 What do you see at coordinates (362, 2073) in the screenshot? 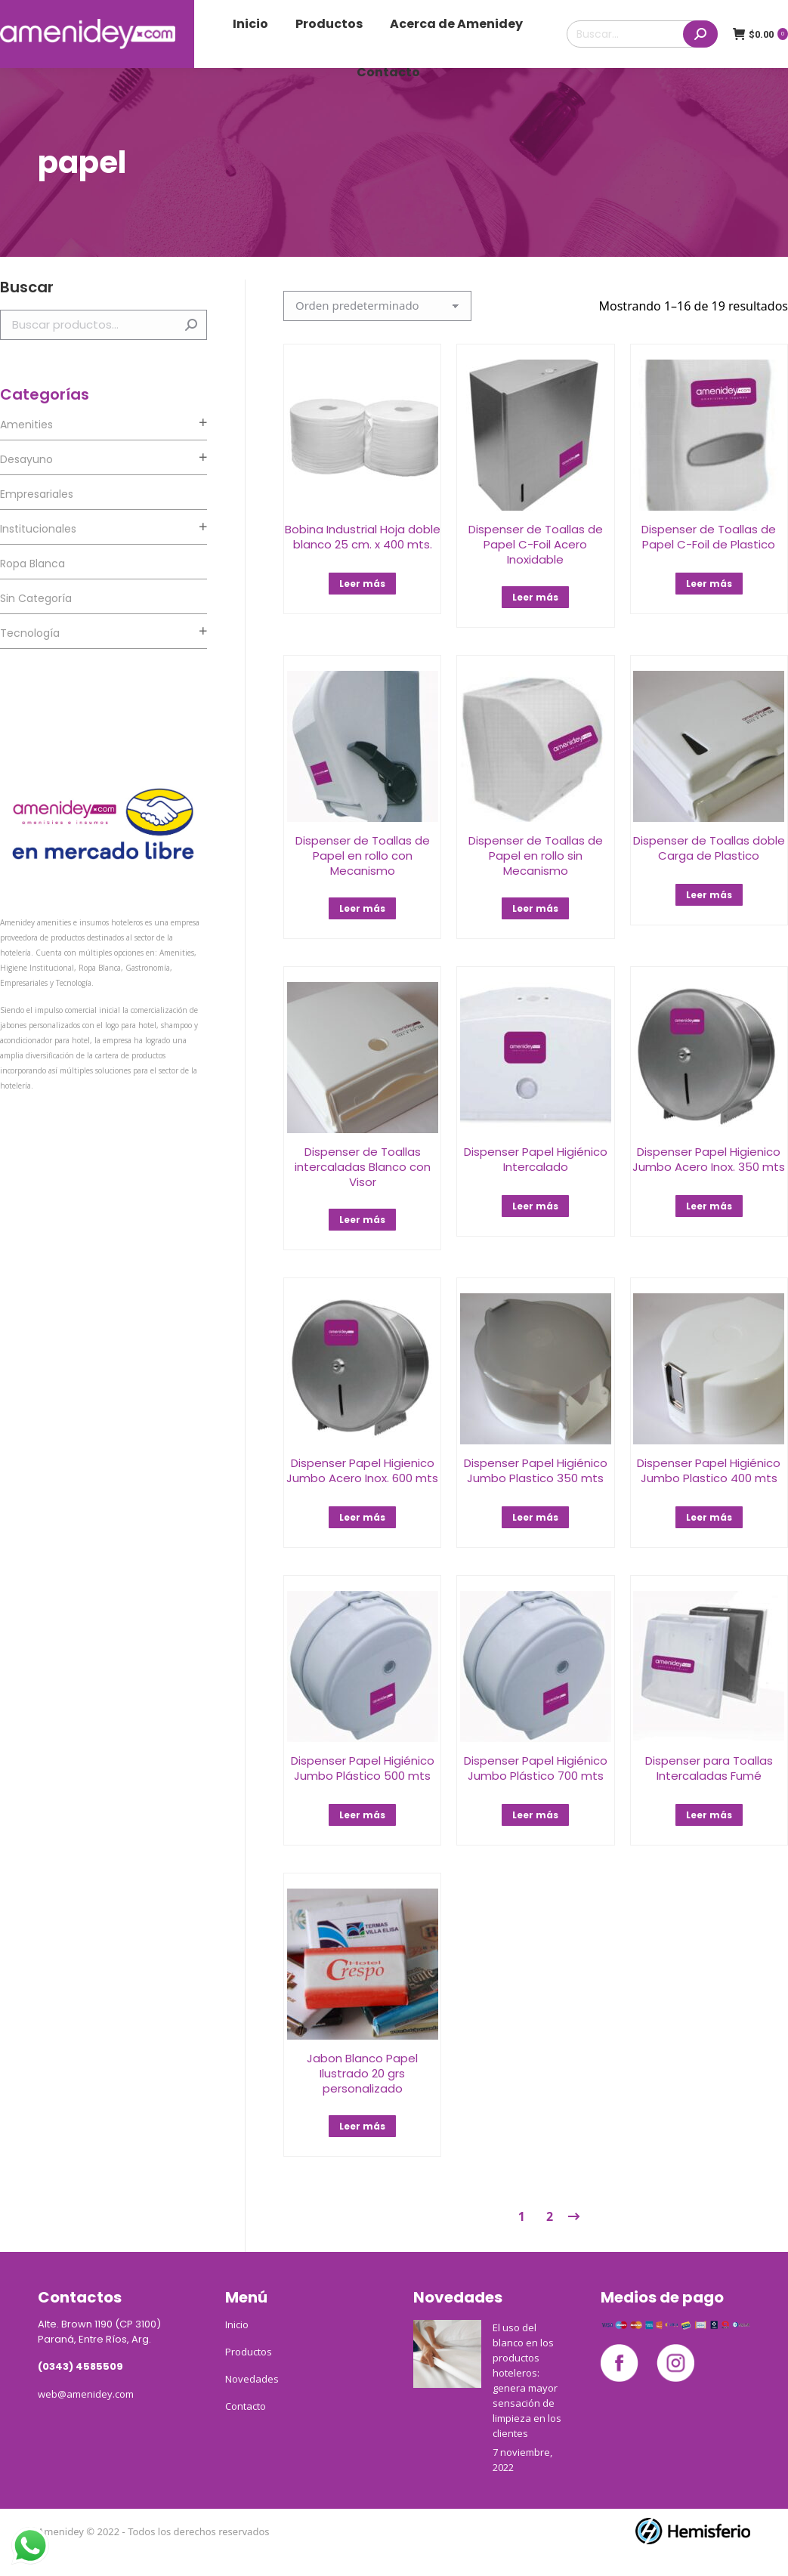
I see `Jabon Blanco Papel Ilustrado 20 grs personalizado` at bounding box center [362, 2073].